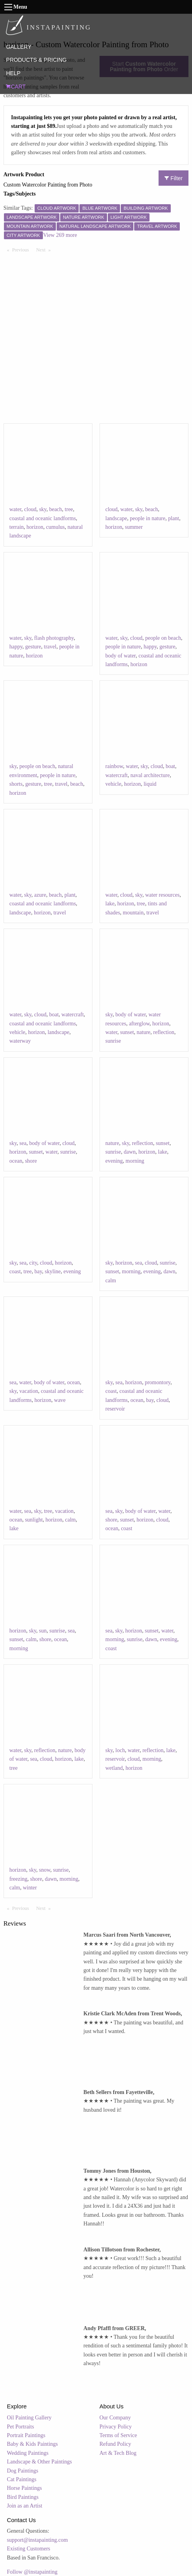  Describe the element at coordinates (133, 913) in the screenshot. I see `mountain` at that location.